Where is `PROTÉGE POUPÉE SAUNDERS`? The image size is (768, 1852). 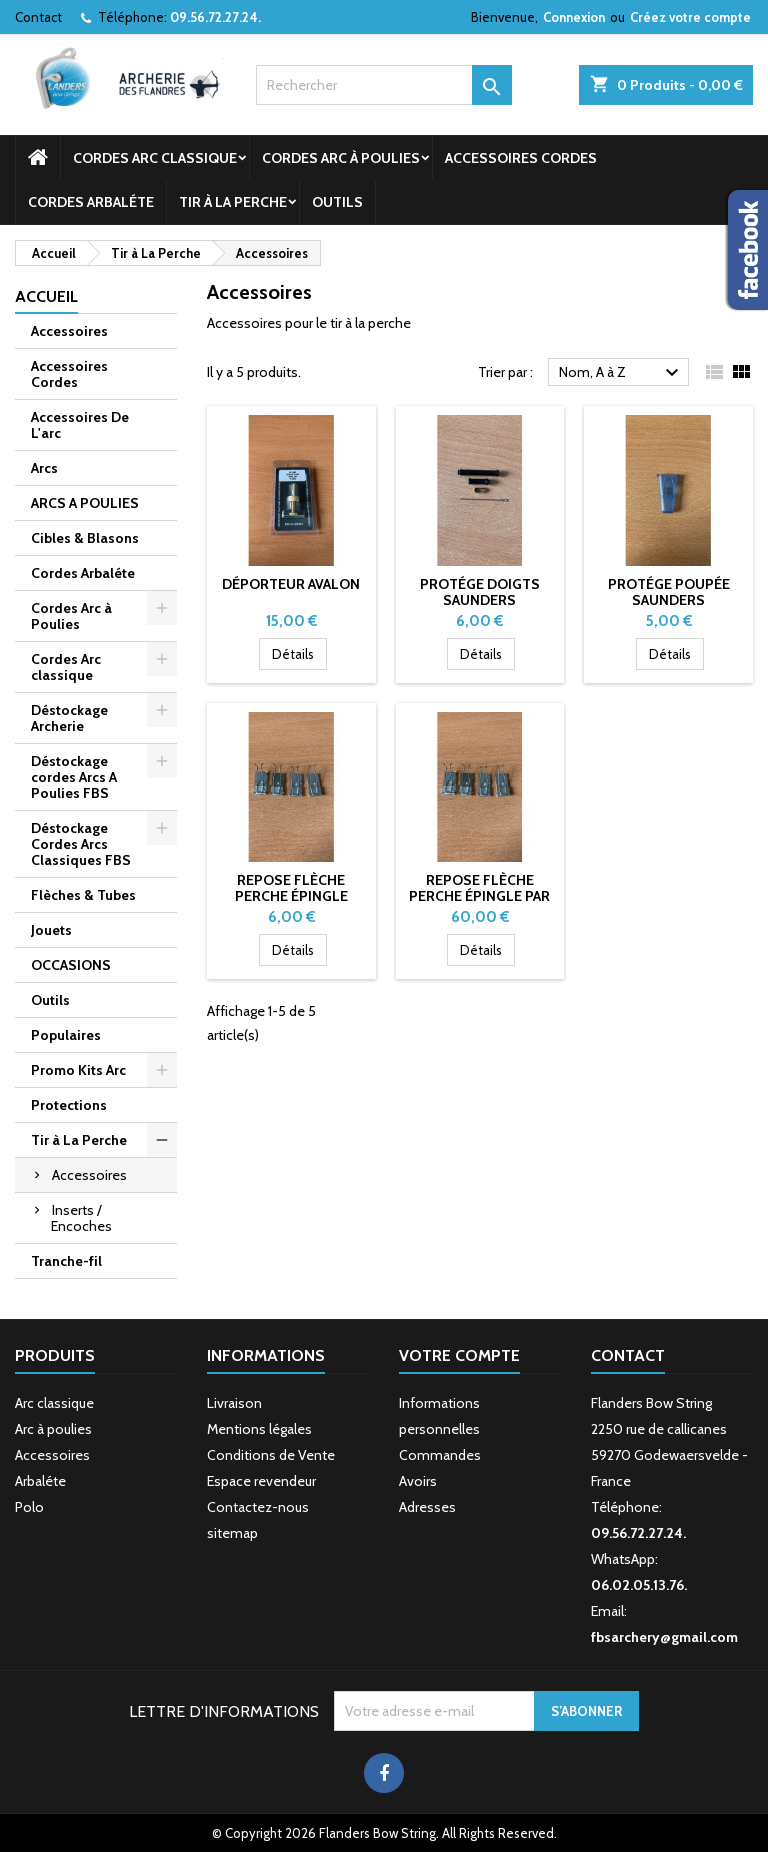 PROTÉGE POUPÉE SAUNDERS is located at coordinates (669, 592).